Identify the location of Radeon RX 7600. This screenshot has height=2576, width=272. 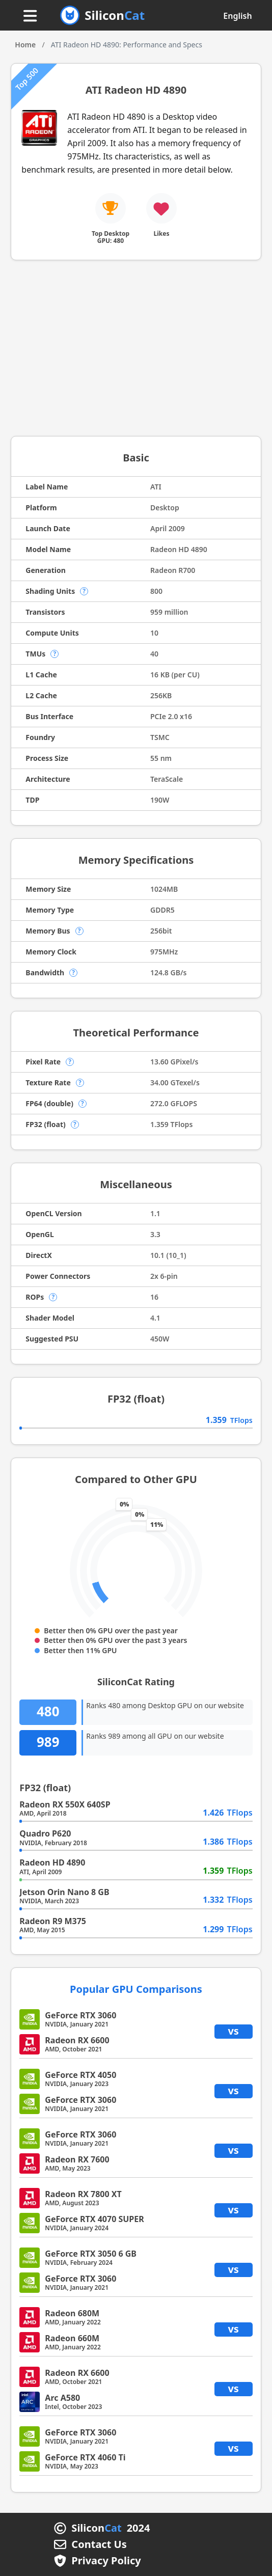
(77, 2159).